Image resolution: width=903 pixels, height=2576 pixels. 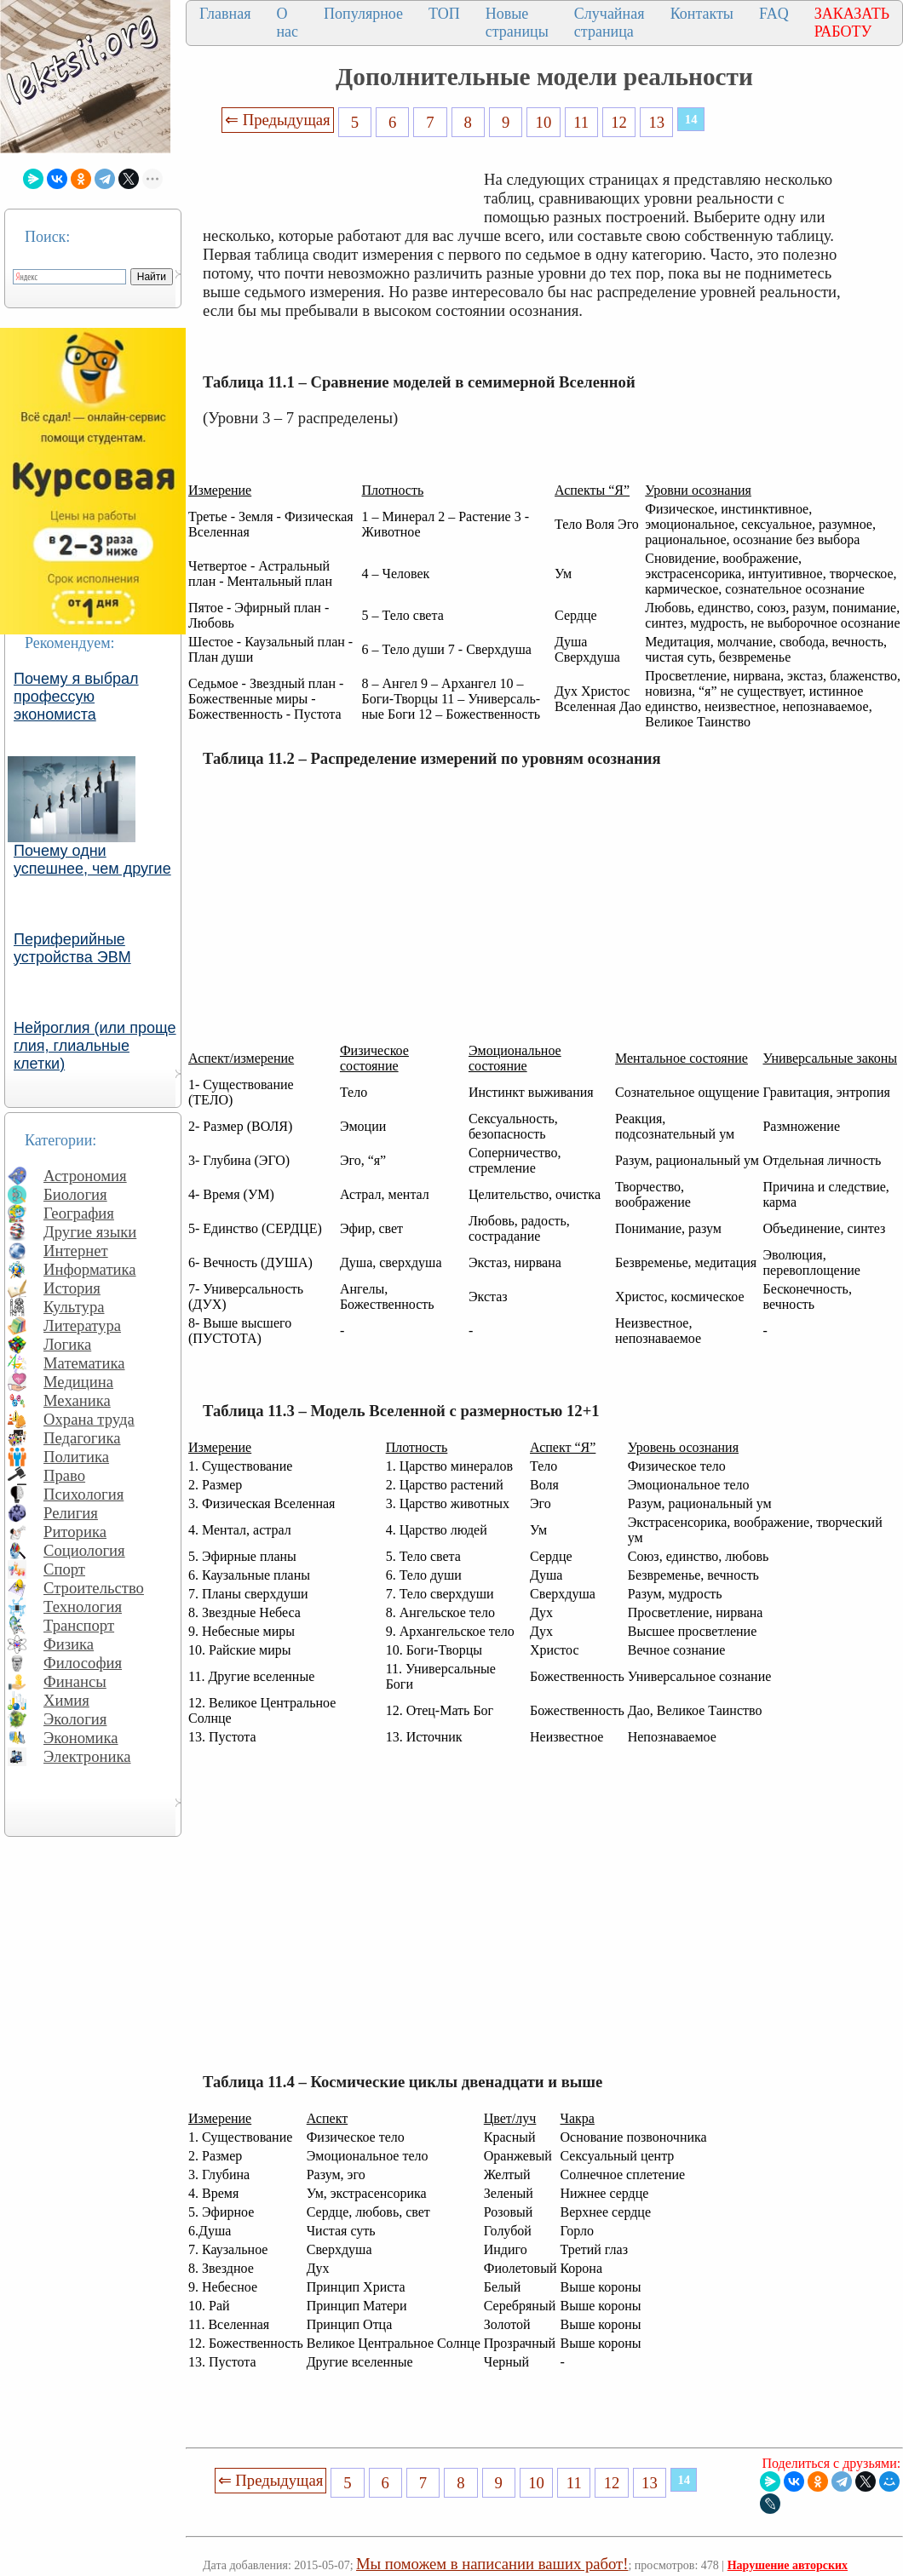 What do you see at coordinates (224, 13) in the screenshot?
I see `Главная` at bounding box center [224, 13].